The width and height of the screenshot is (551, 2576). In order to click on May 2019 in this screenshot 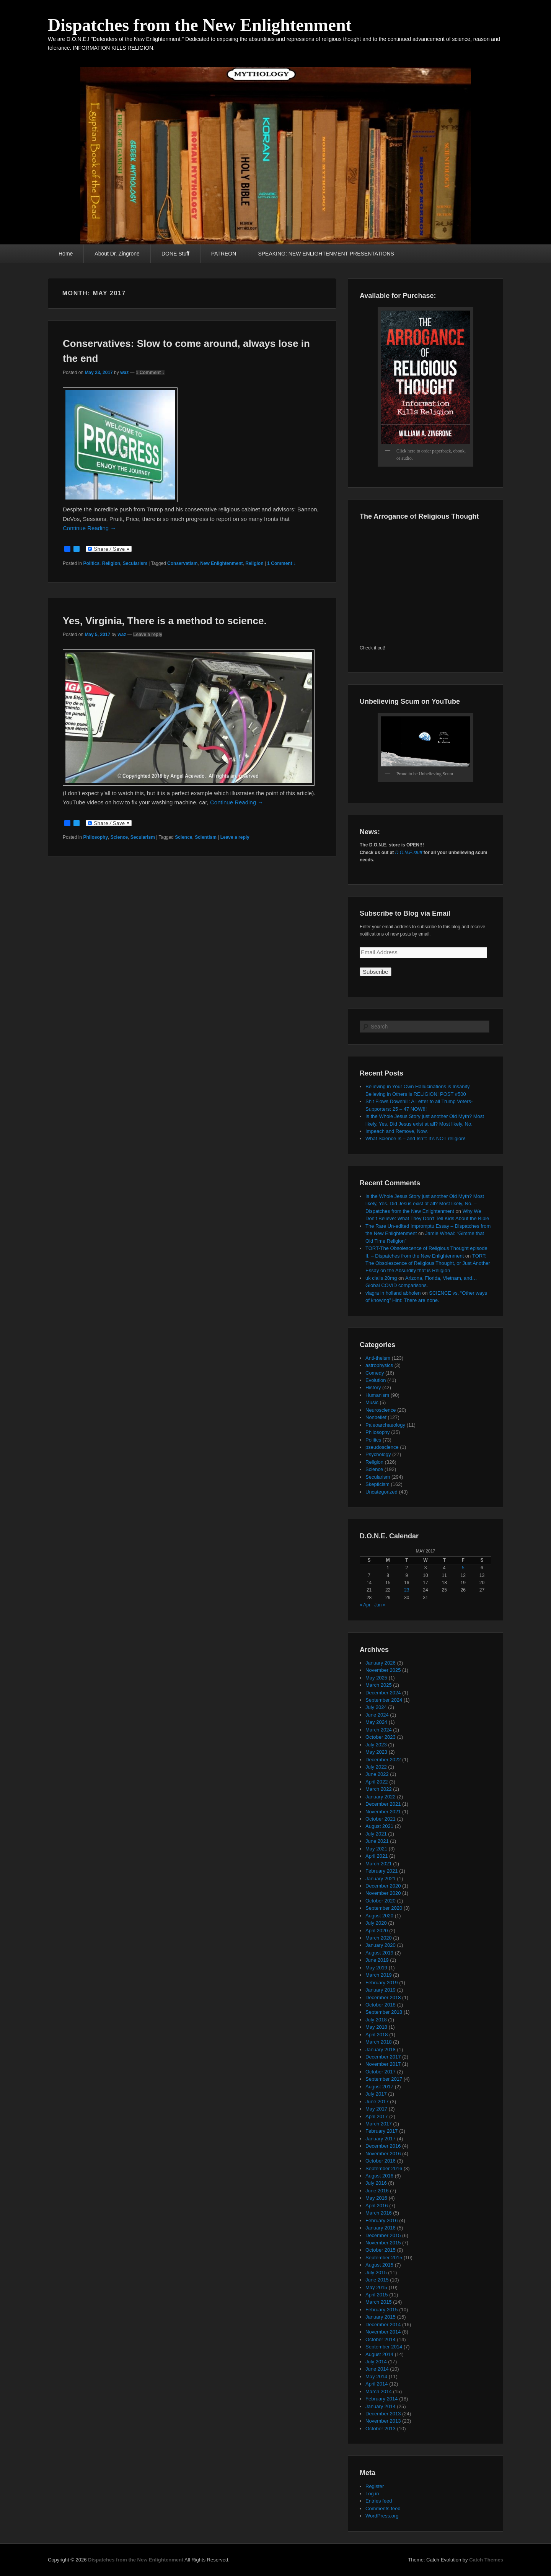, I will do `click(376, 1968)`.